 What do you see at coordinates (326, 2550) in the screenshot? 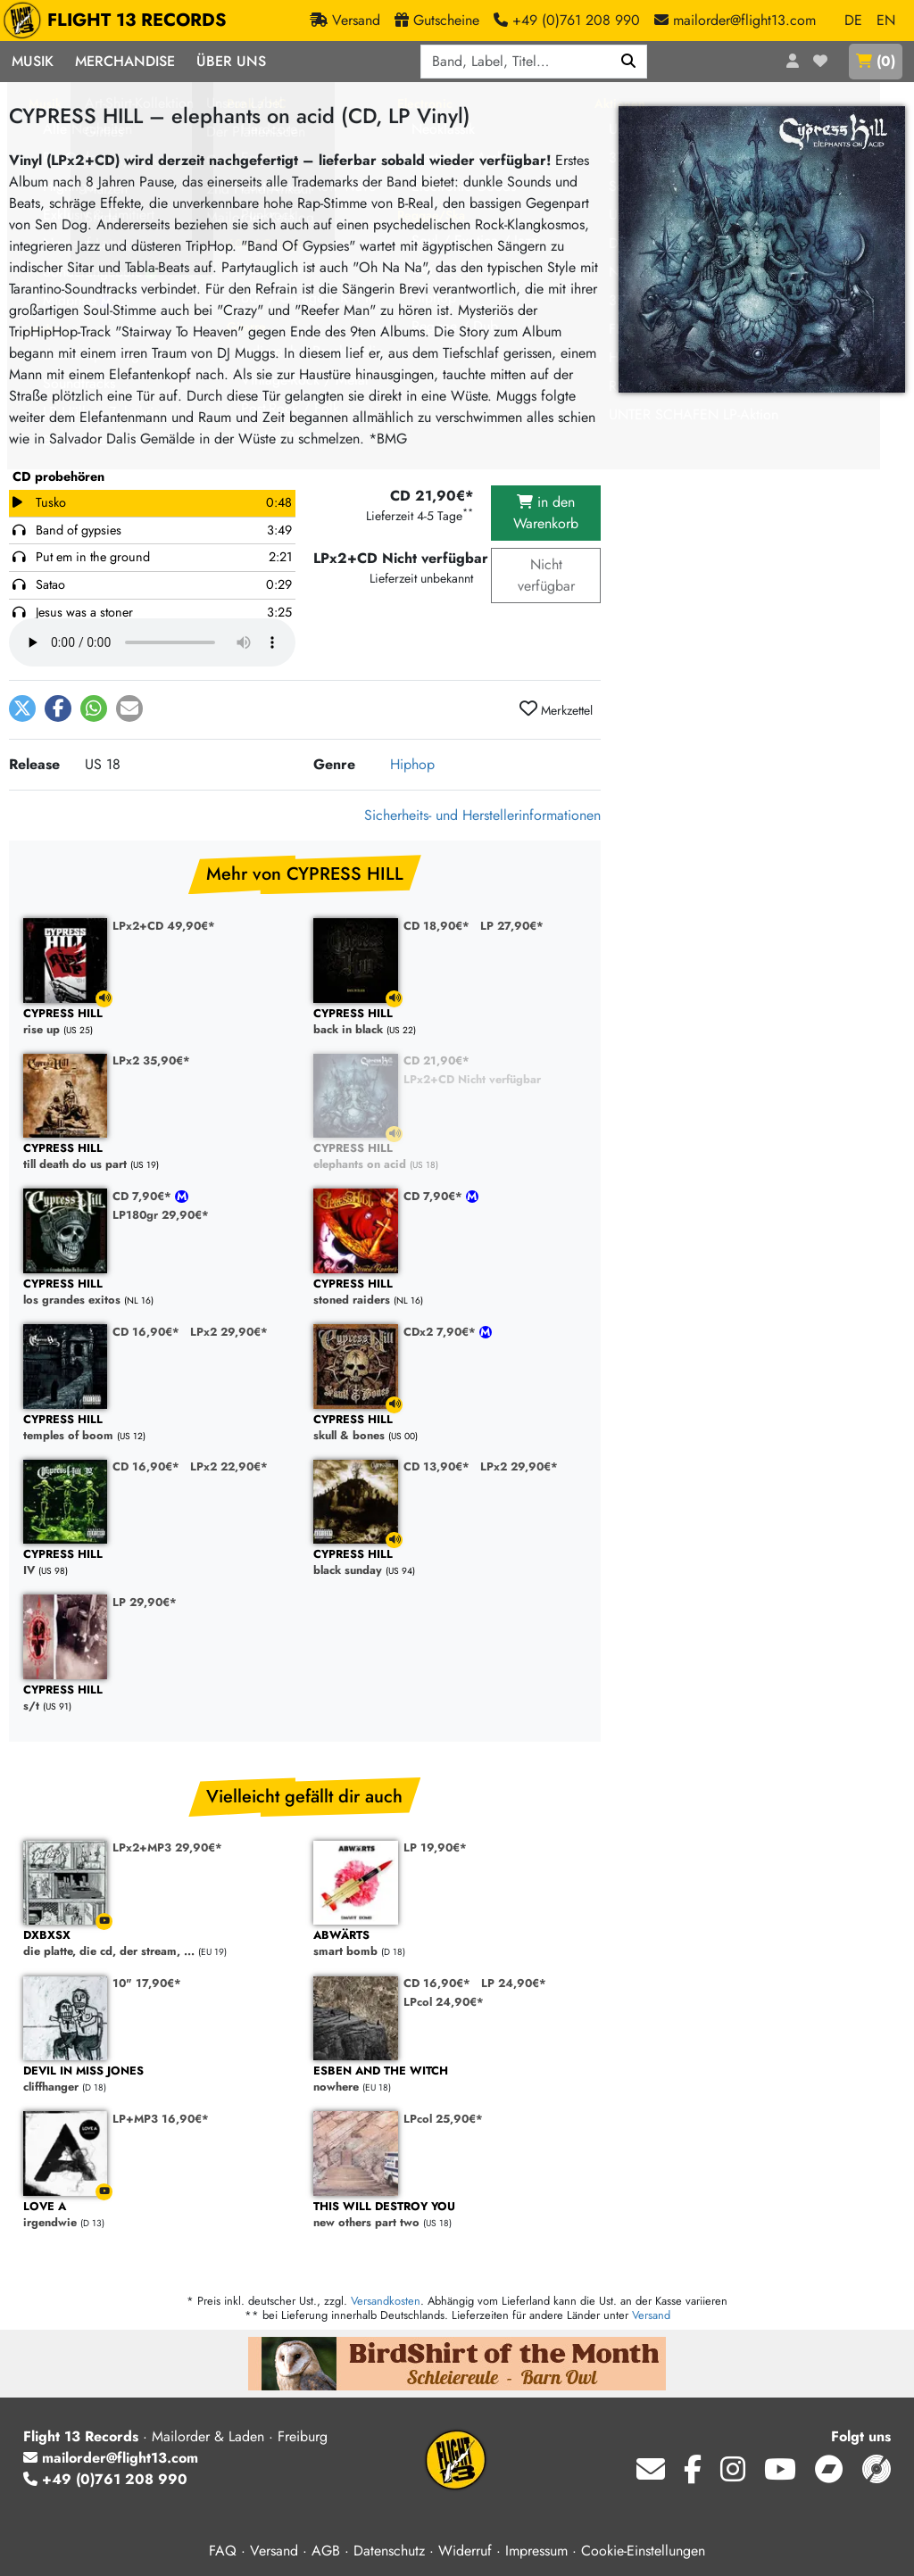
I see `AGB` at bounding box center [326, 2550].